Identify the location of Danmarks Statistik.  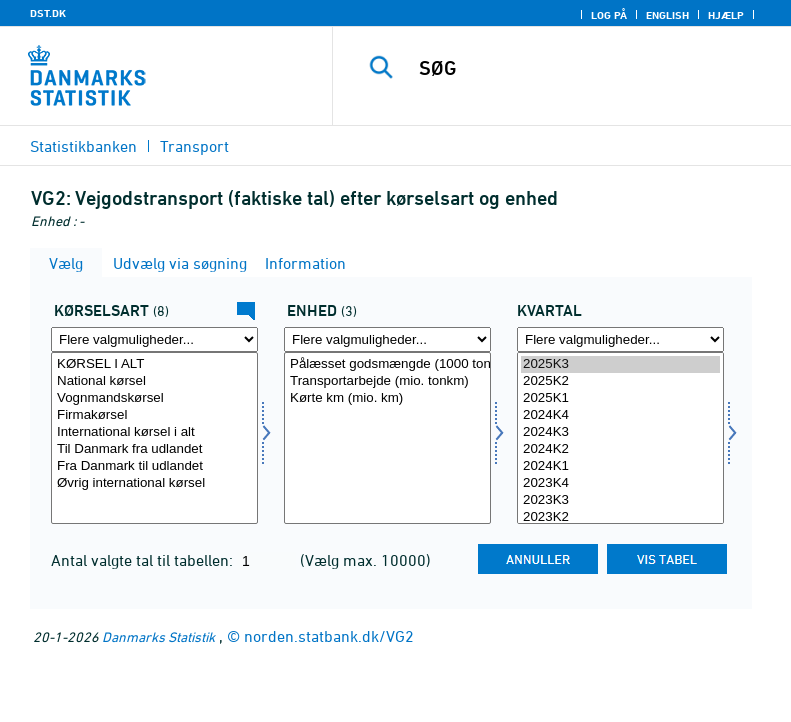
(158, 636).